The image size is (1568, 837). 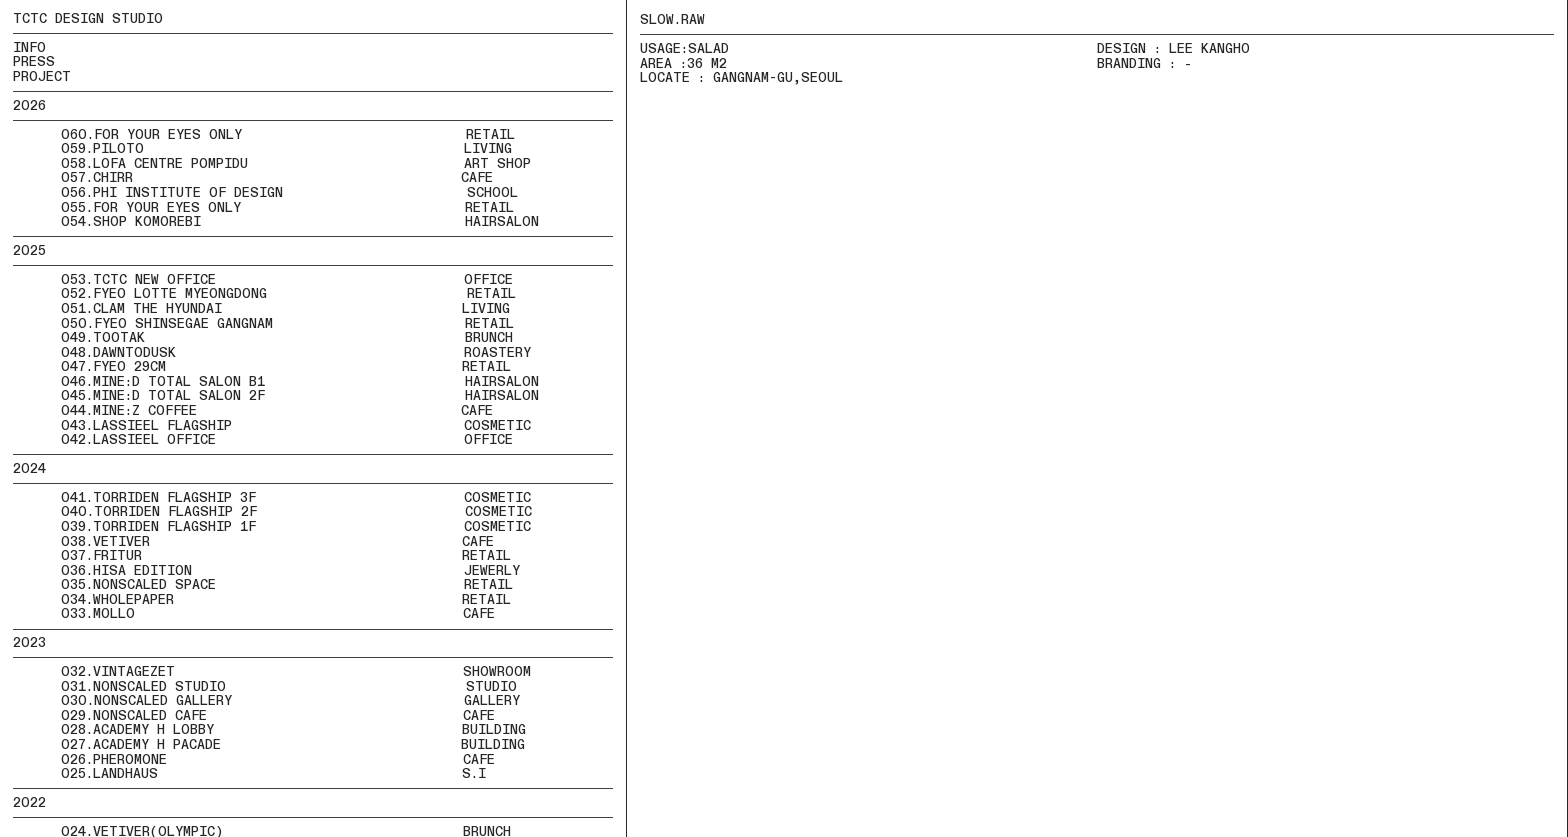 I want to click on 047.FYEO 29CM RETAIL, so click(x=262, y=367).